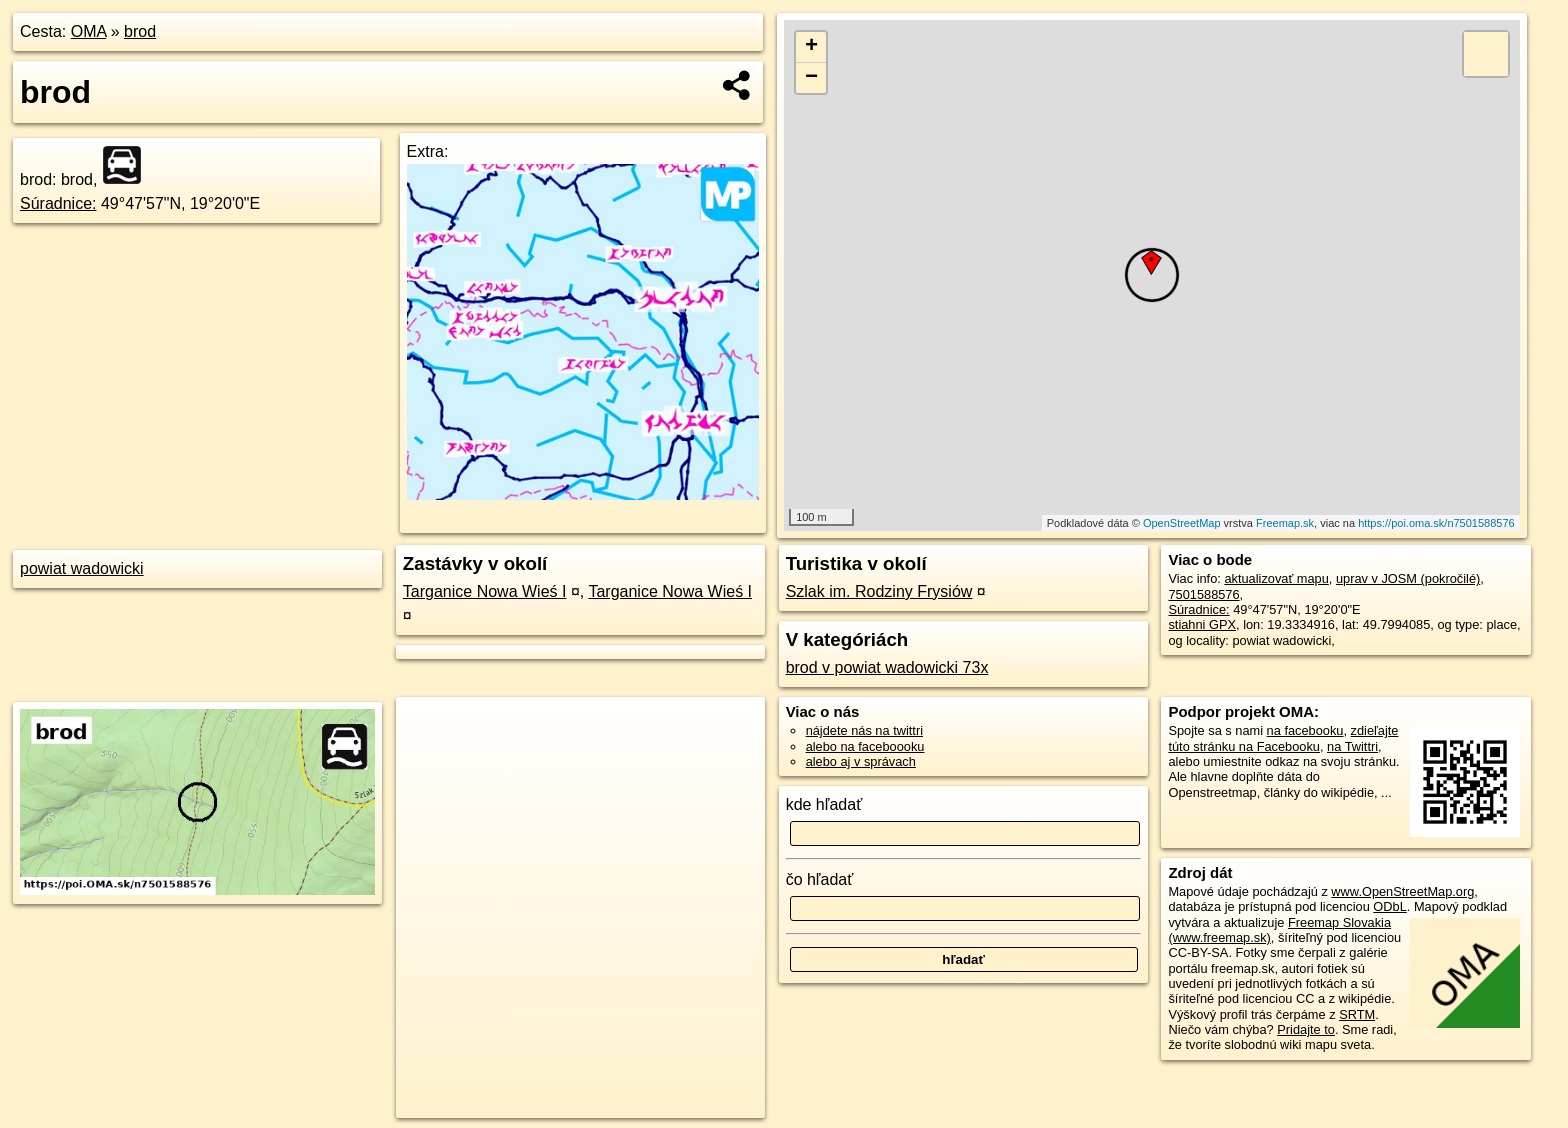 The width and height of the screenshot is (1568, 1128). I want to click on + [button], so click(811, 47).